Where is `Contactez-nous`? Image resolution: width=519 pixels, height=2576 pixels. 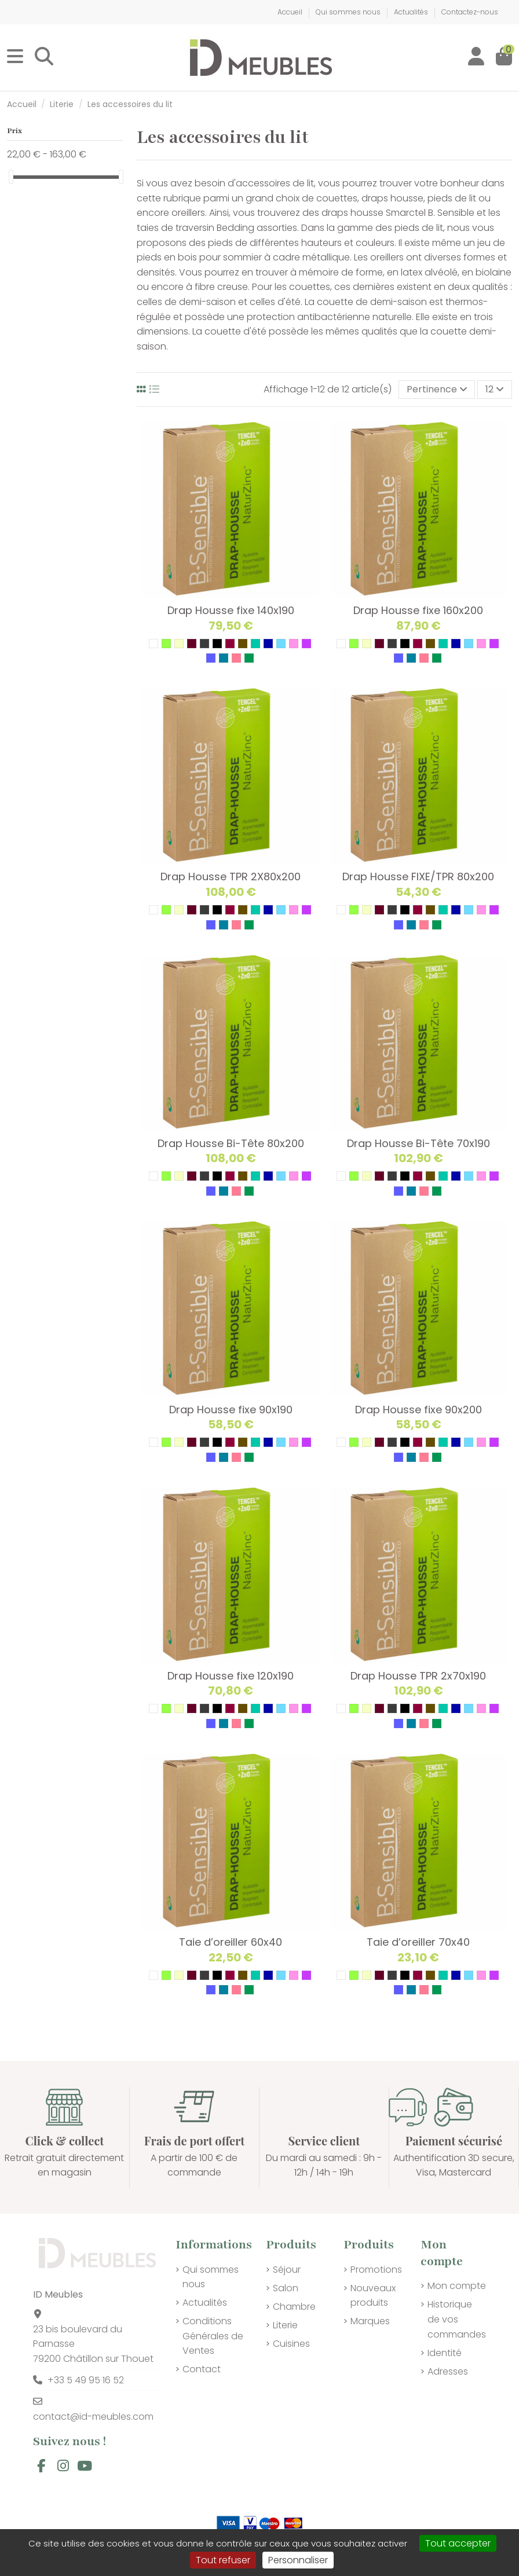
Contactez-nous is located at coordinates (469, 12).